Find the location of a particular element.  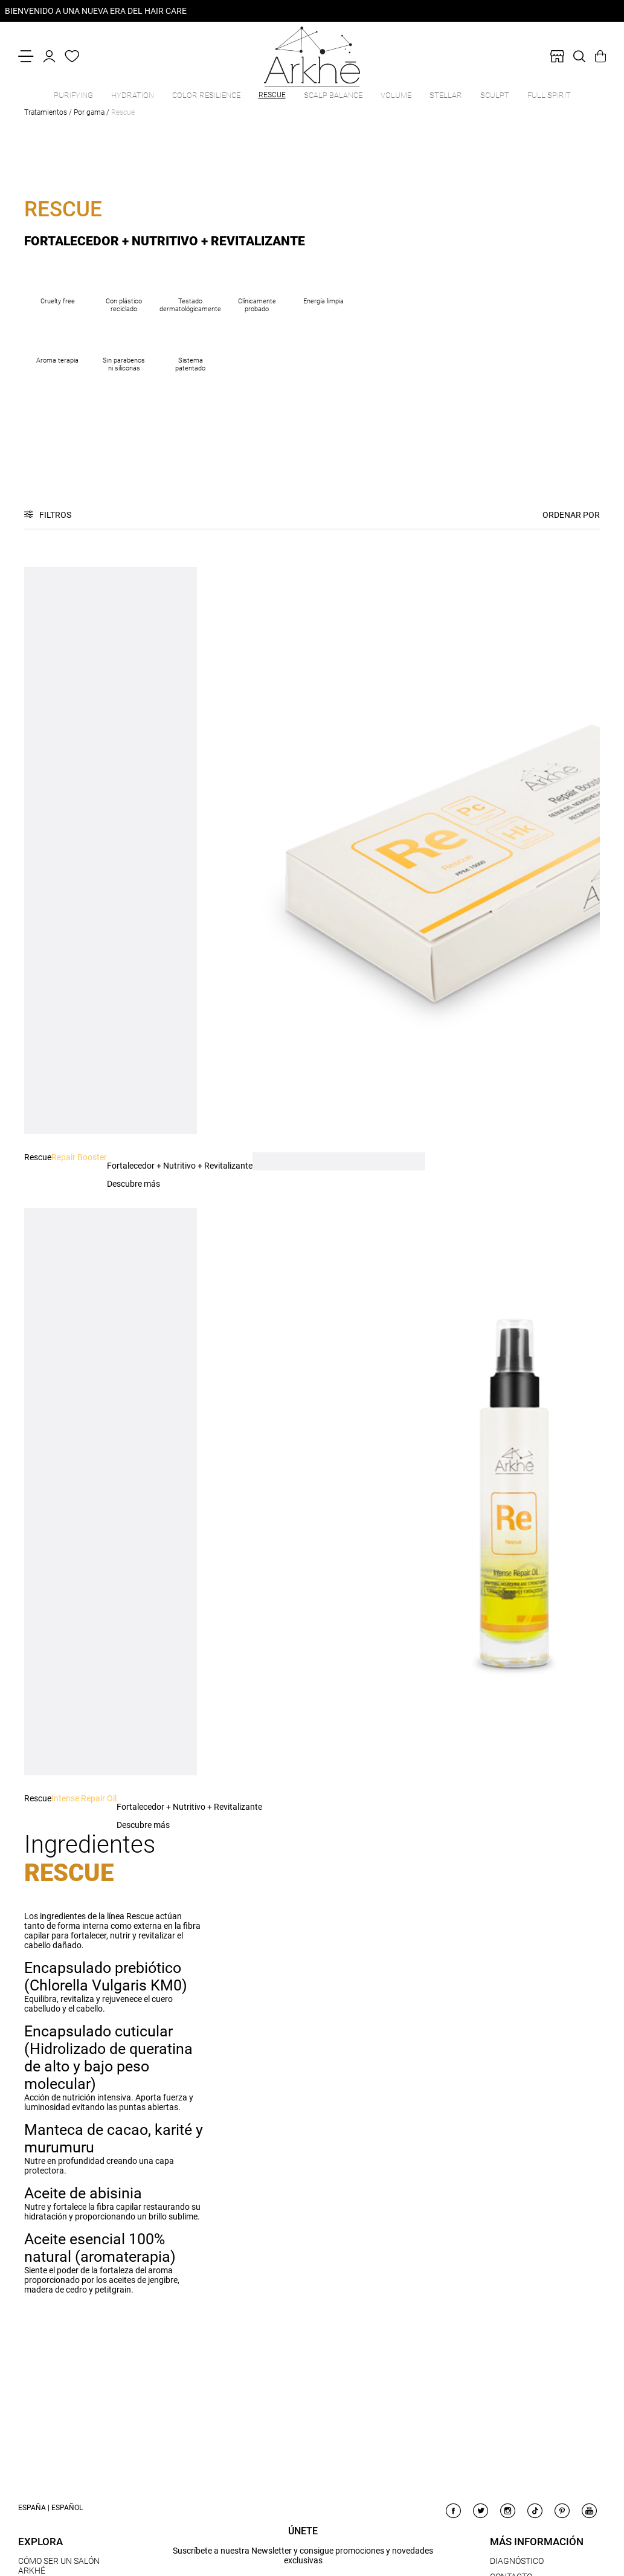

Rescue is located at coordinates (272, 95).